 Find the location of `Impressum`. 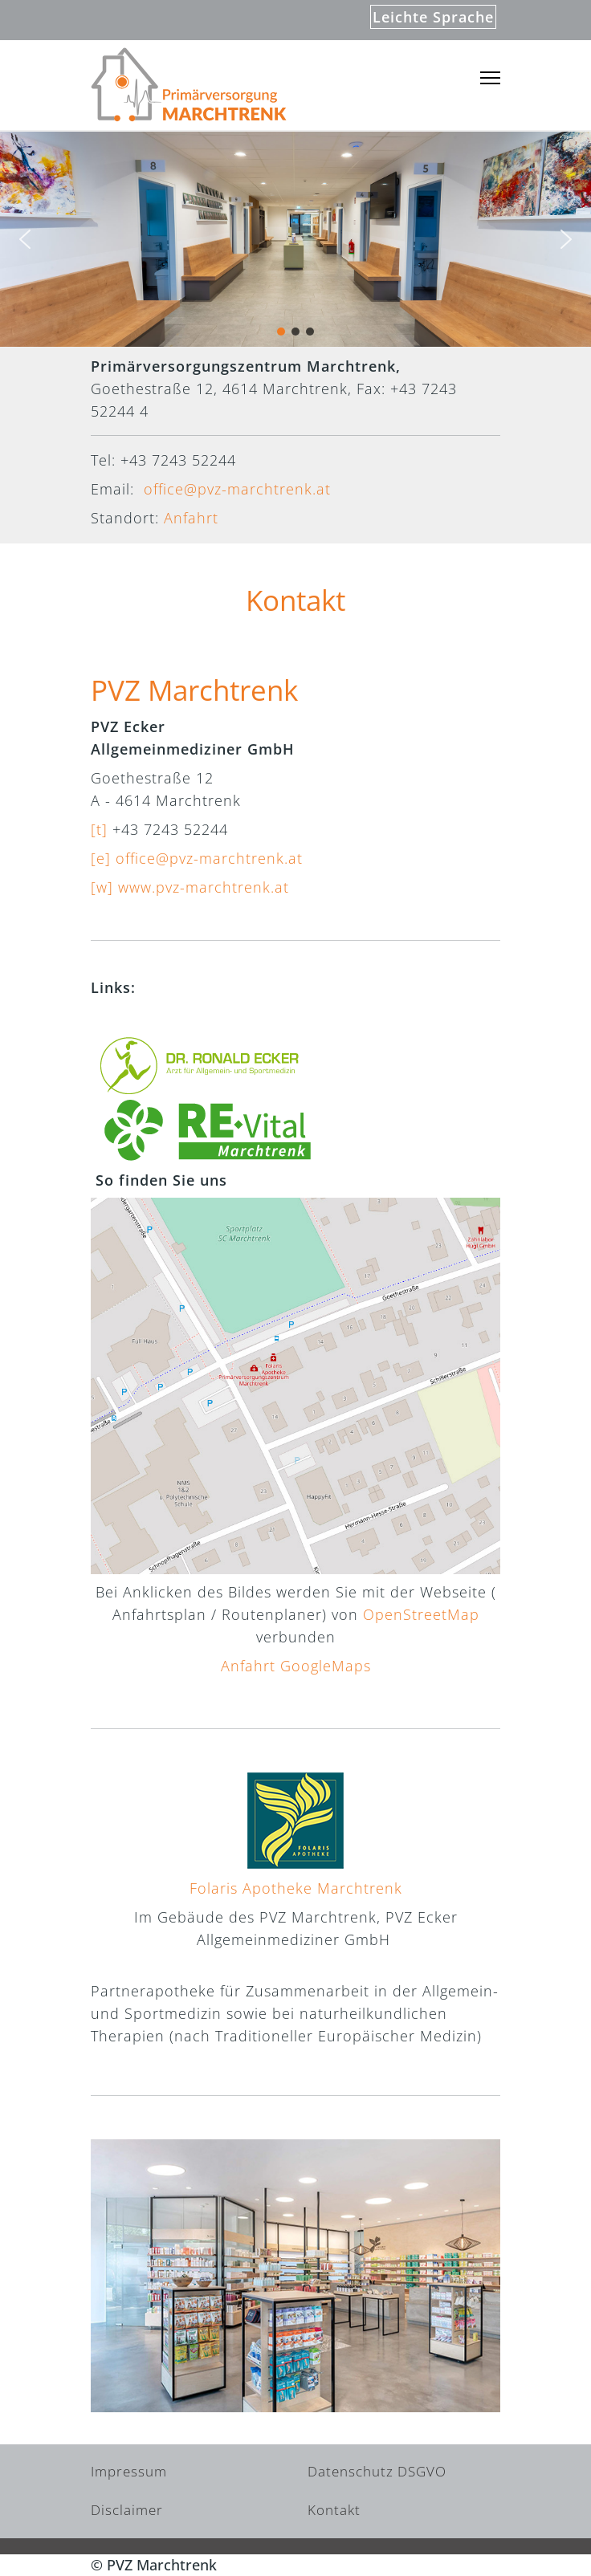

Impressum is located at coordinates (129, 2471).